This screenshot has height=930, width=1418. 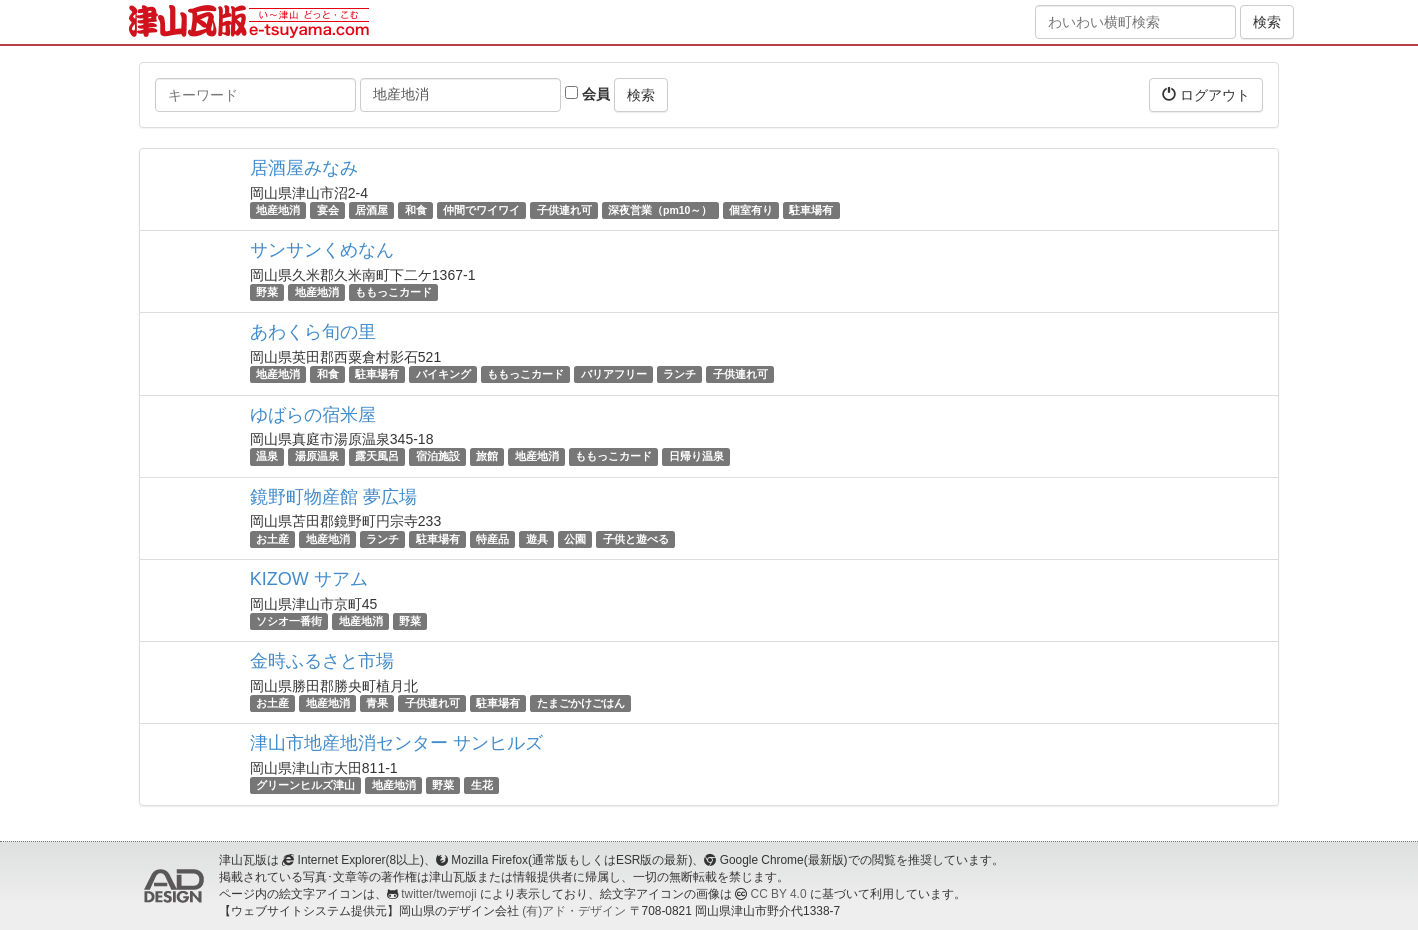 I want to click on ゆばらの宿米屋, so click(x=313, y=415).